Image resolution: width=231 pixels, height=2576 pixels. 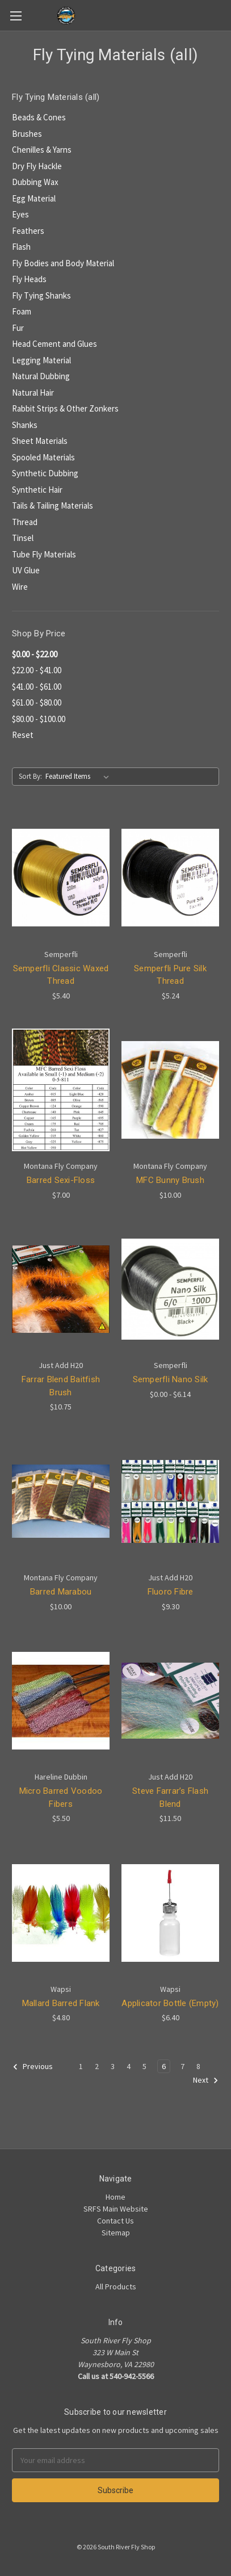 I want to click on $0.00 - $22.00, so click(x=34, y=654).